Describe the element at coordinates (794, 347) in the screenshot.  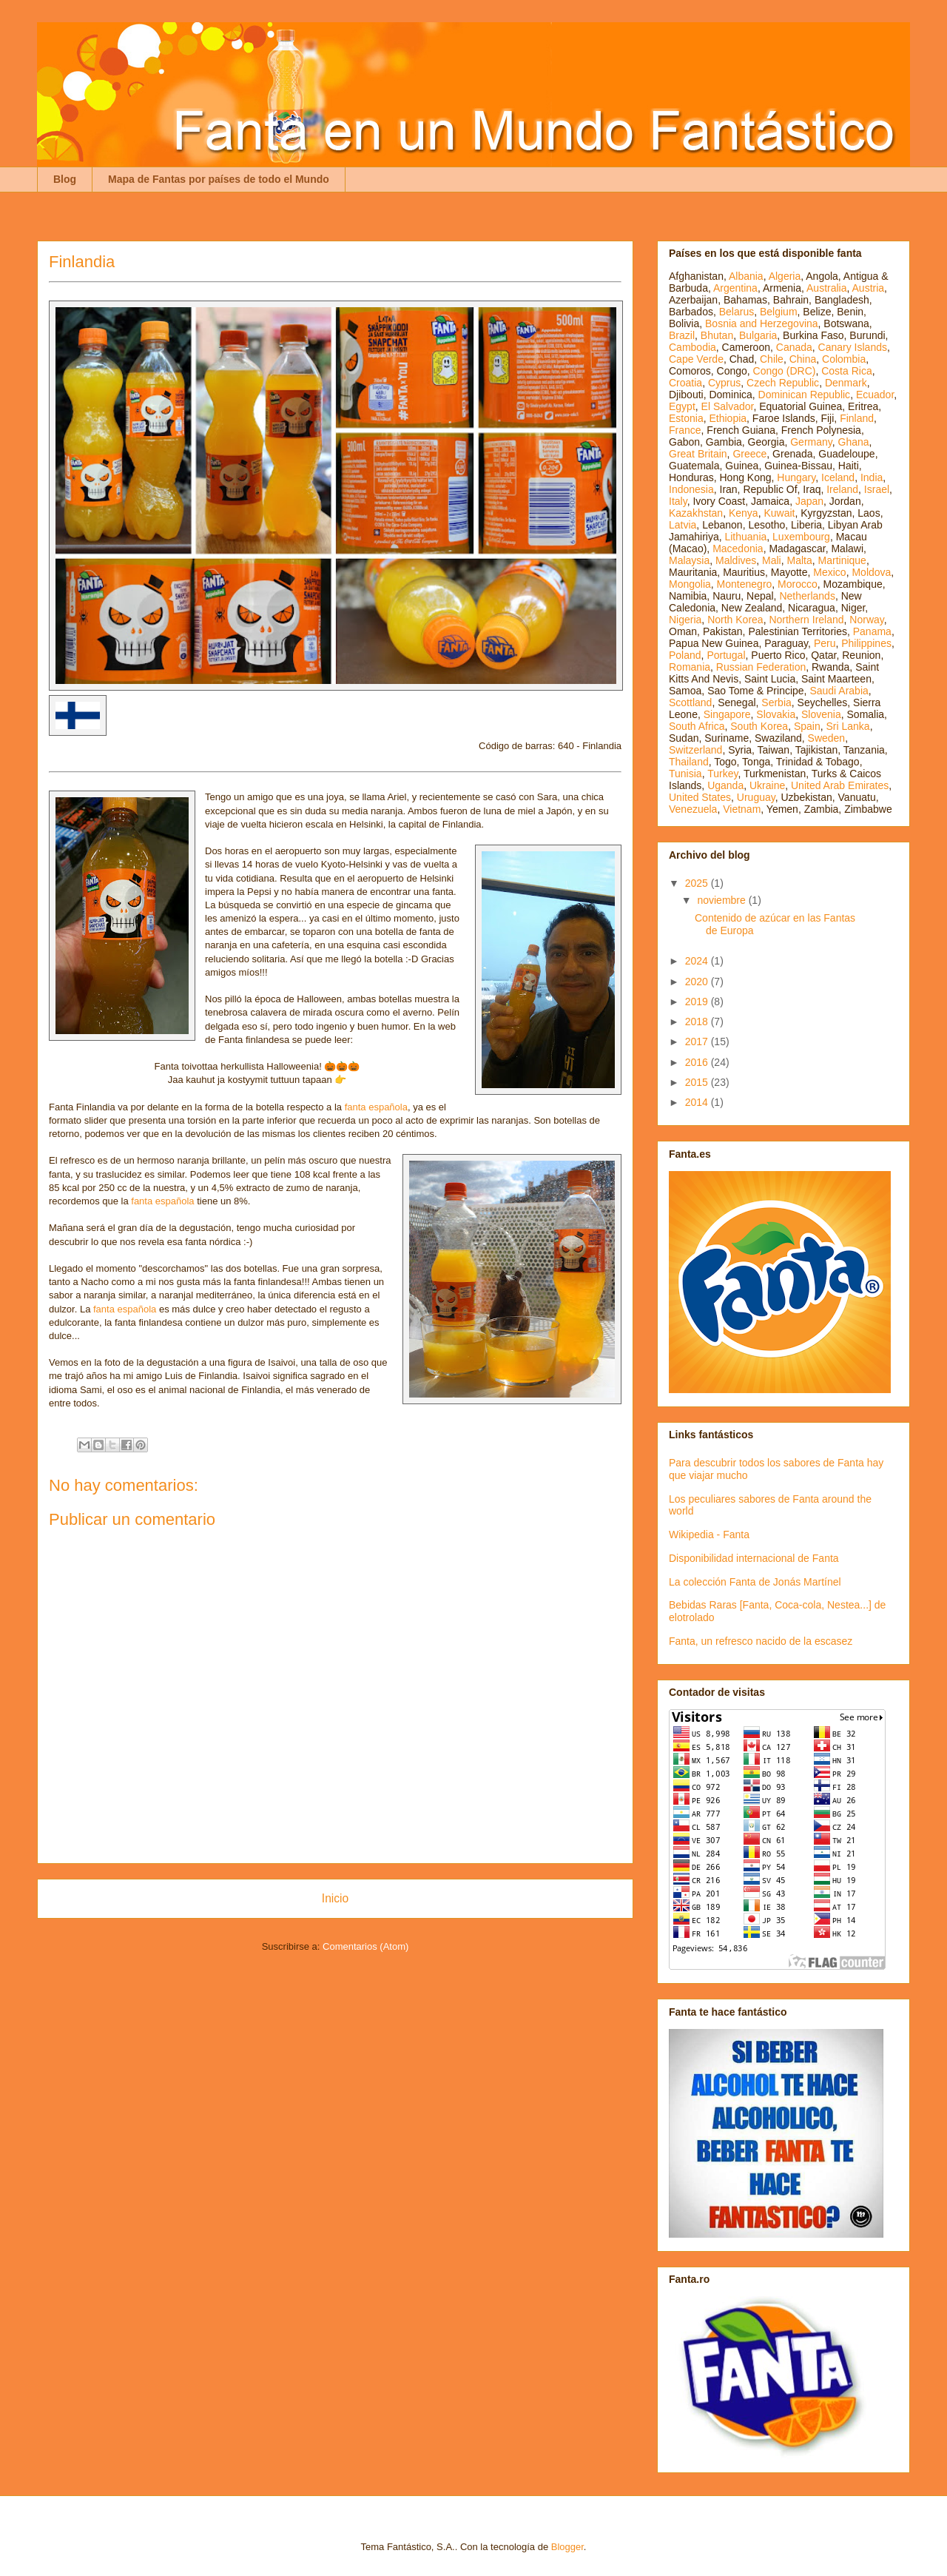
I see `Canada` at that location.